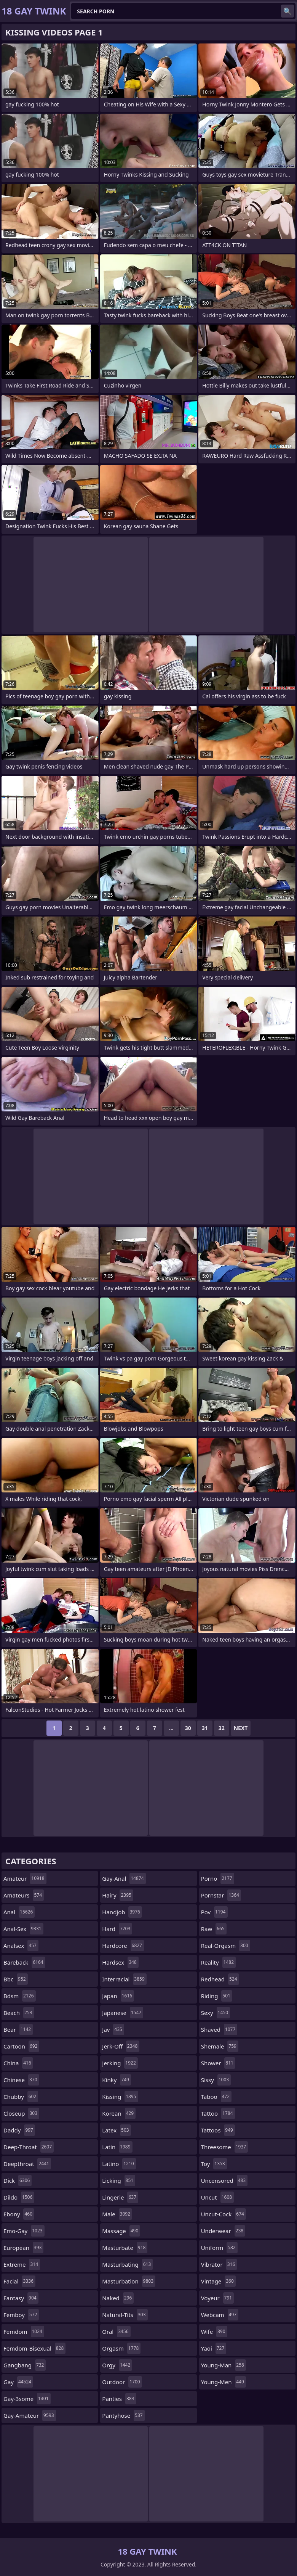 The width and height of the screenshot is (297, 2576). Describe the element at coordinates (223, 2231) in the screenshot. I see `underwear` at that location.